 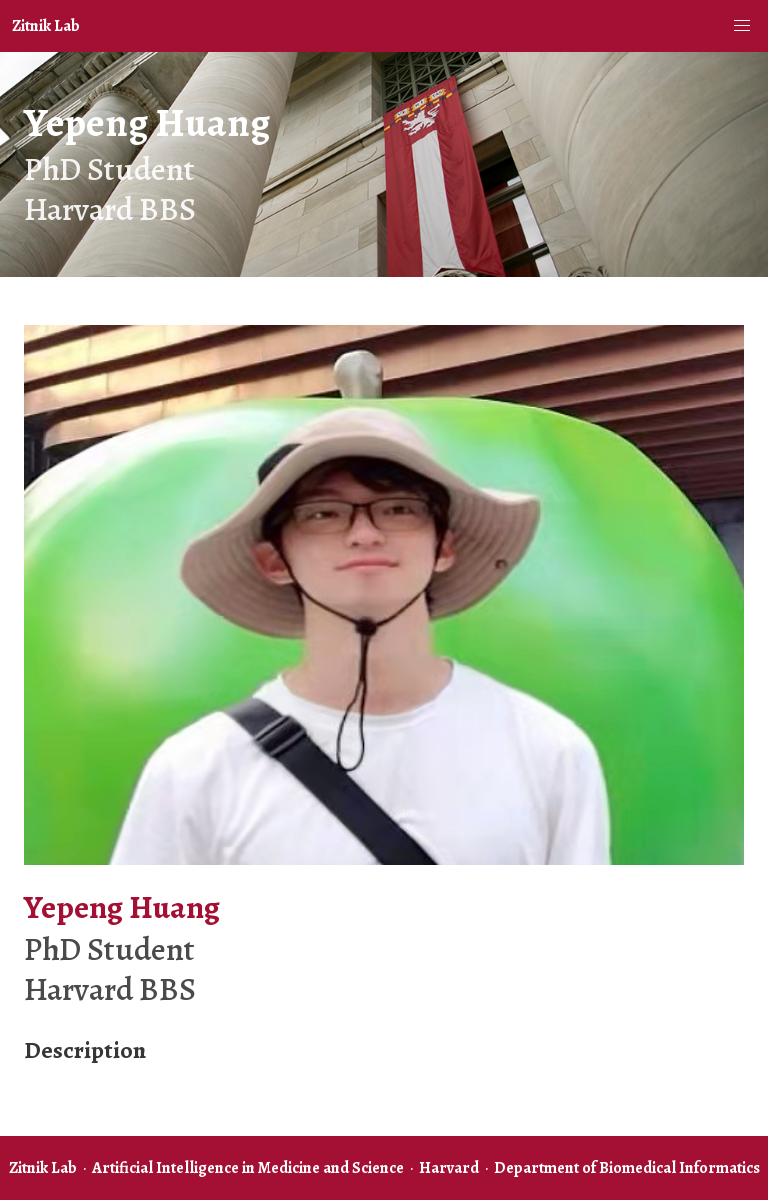 I want to click on Yepeng Huang, so click(x=147, y=122).